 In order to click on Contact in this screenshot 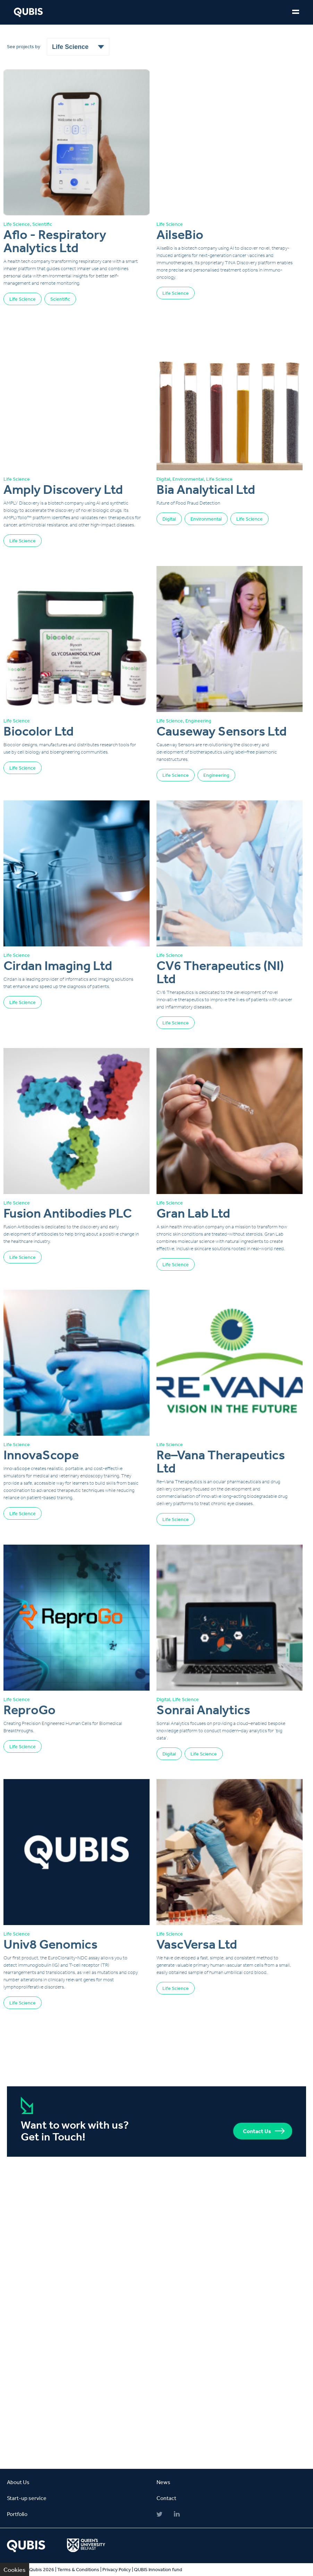, I will do `click(166, 2498)`.